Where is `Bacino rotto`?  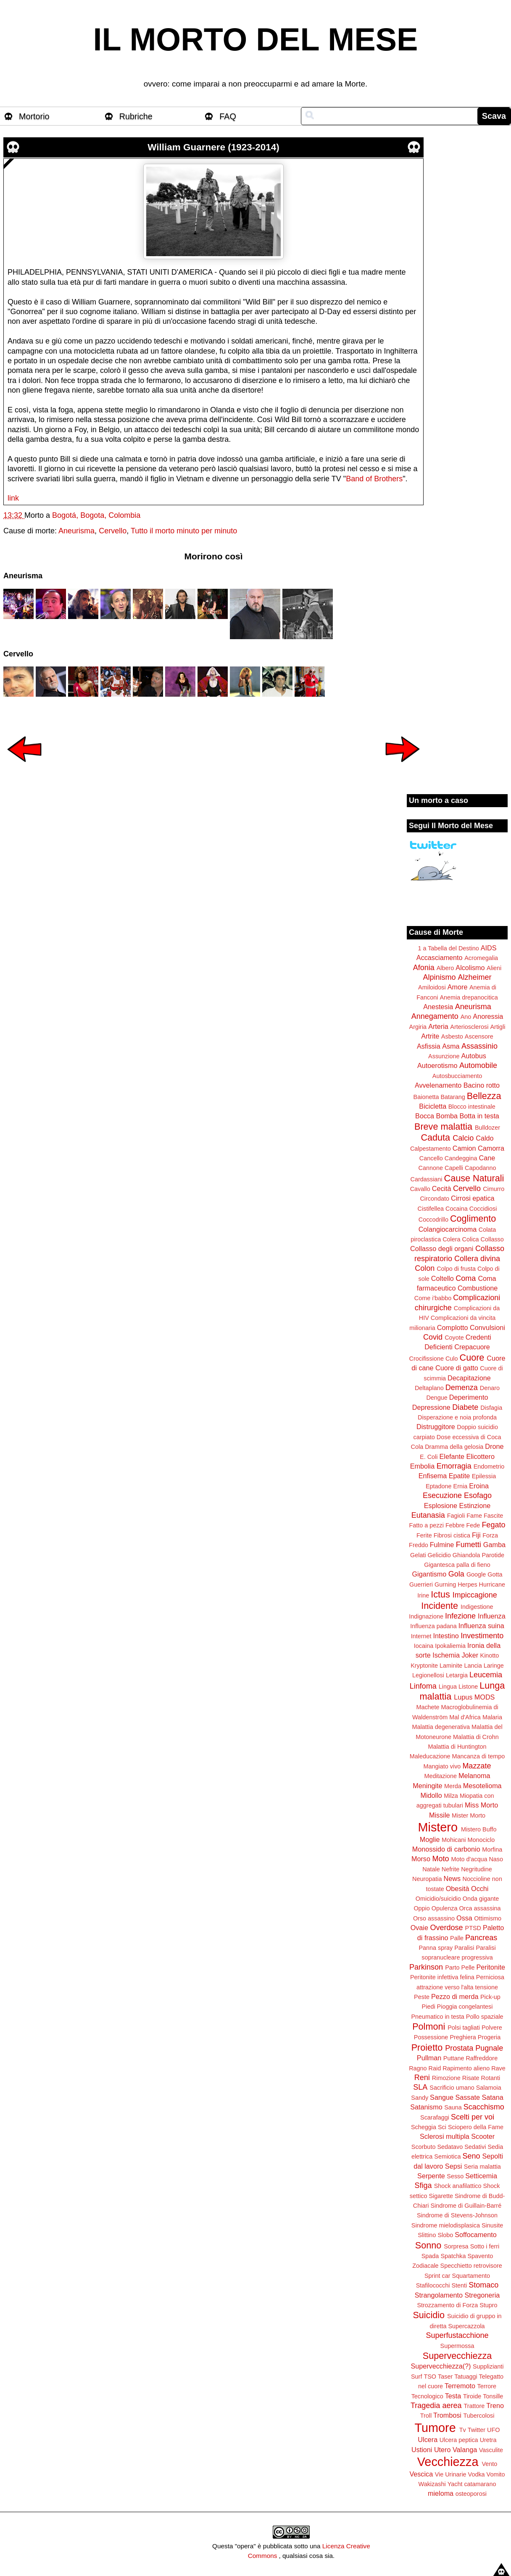 Bacino rotto is located at coordinates (482, 1085).